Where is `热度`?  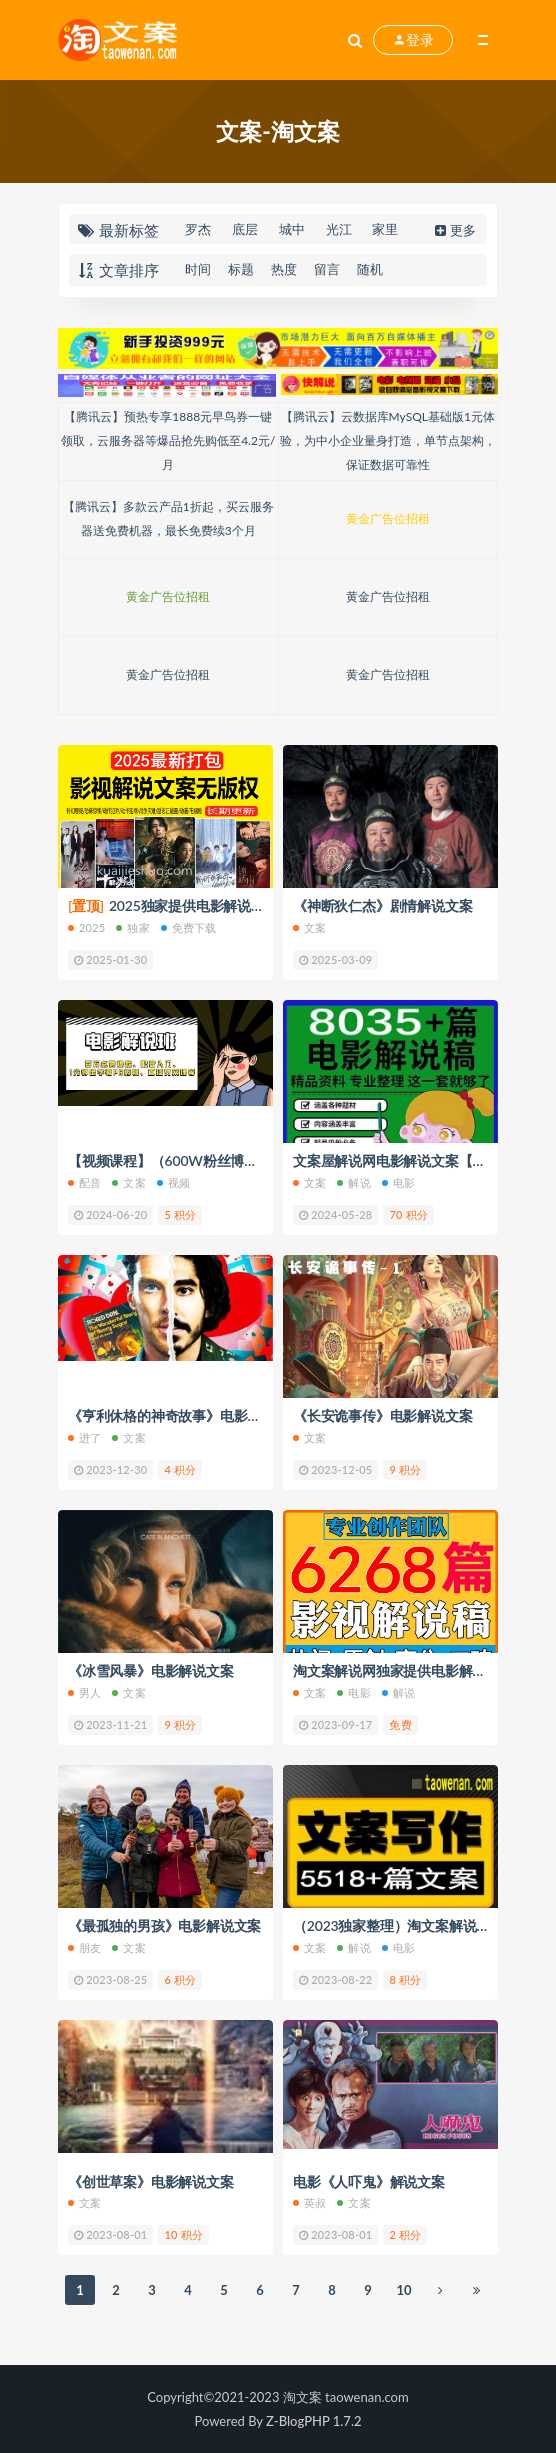
热度 is located at coordinates (284, 269).